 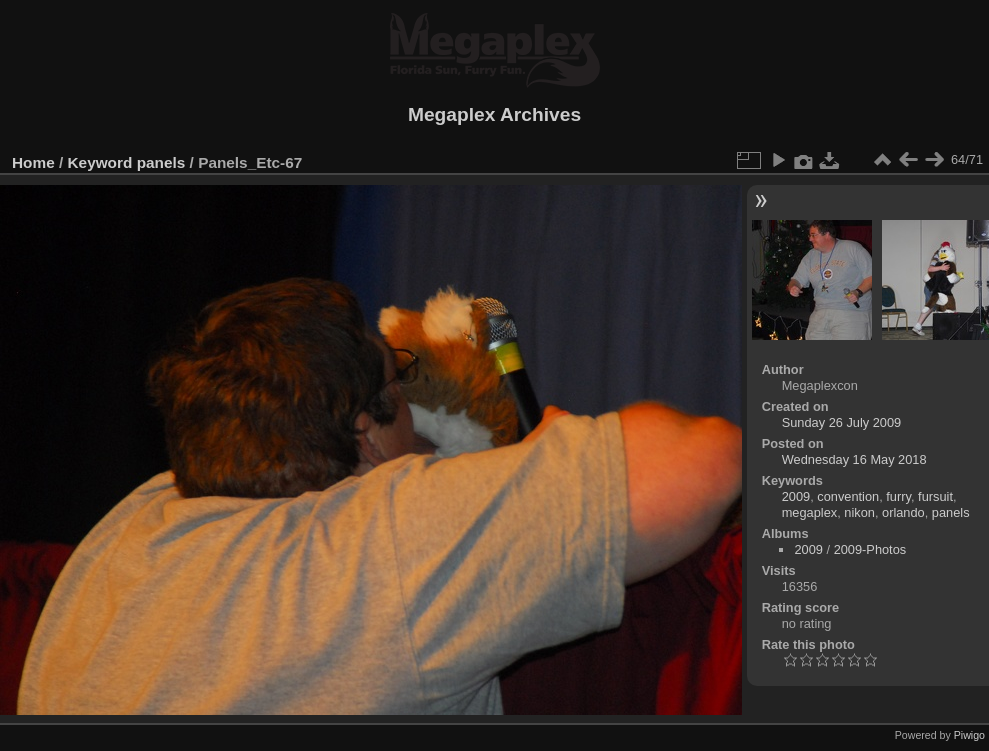 What do you see at coordinates (903, 512) in the screenshot?
I see `orlando` at bounding box center [903, 512].